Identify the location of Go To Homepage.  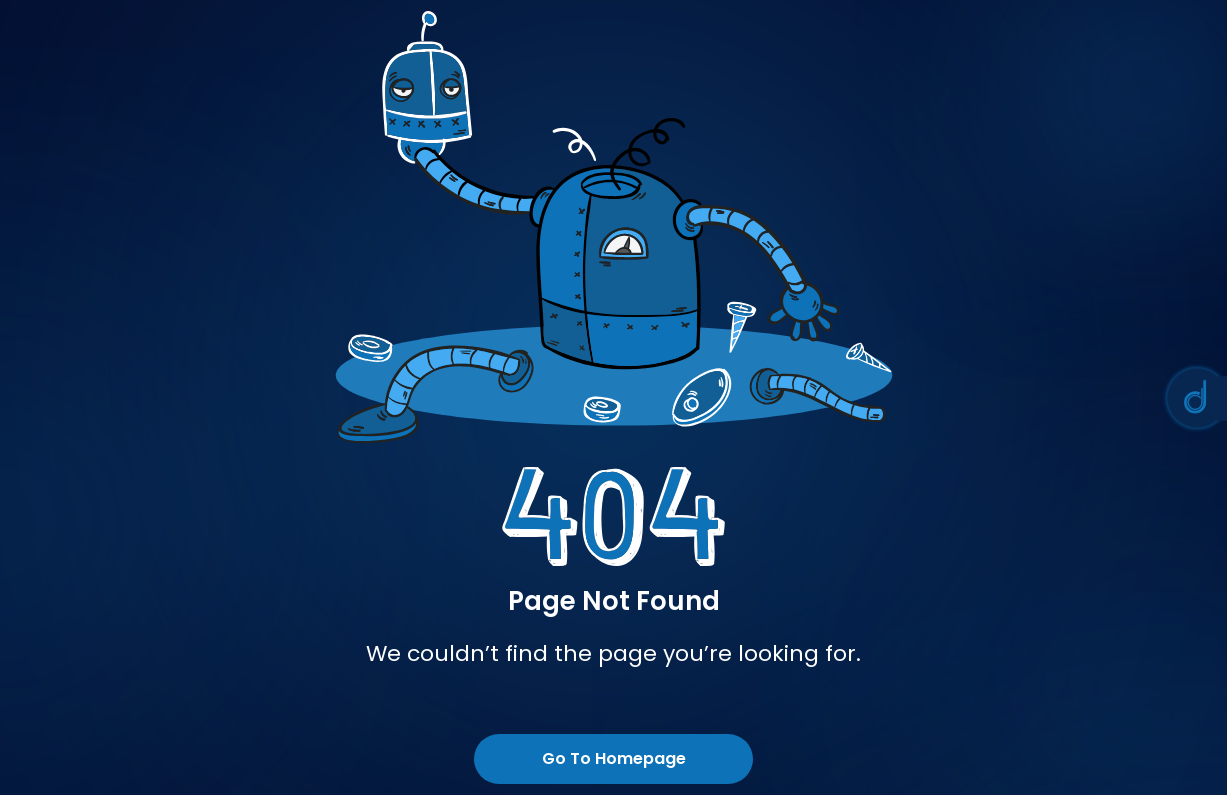
(614, 758).